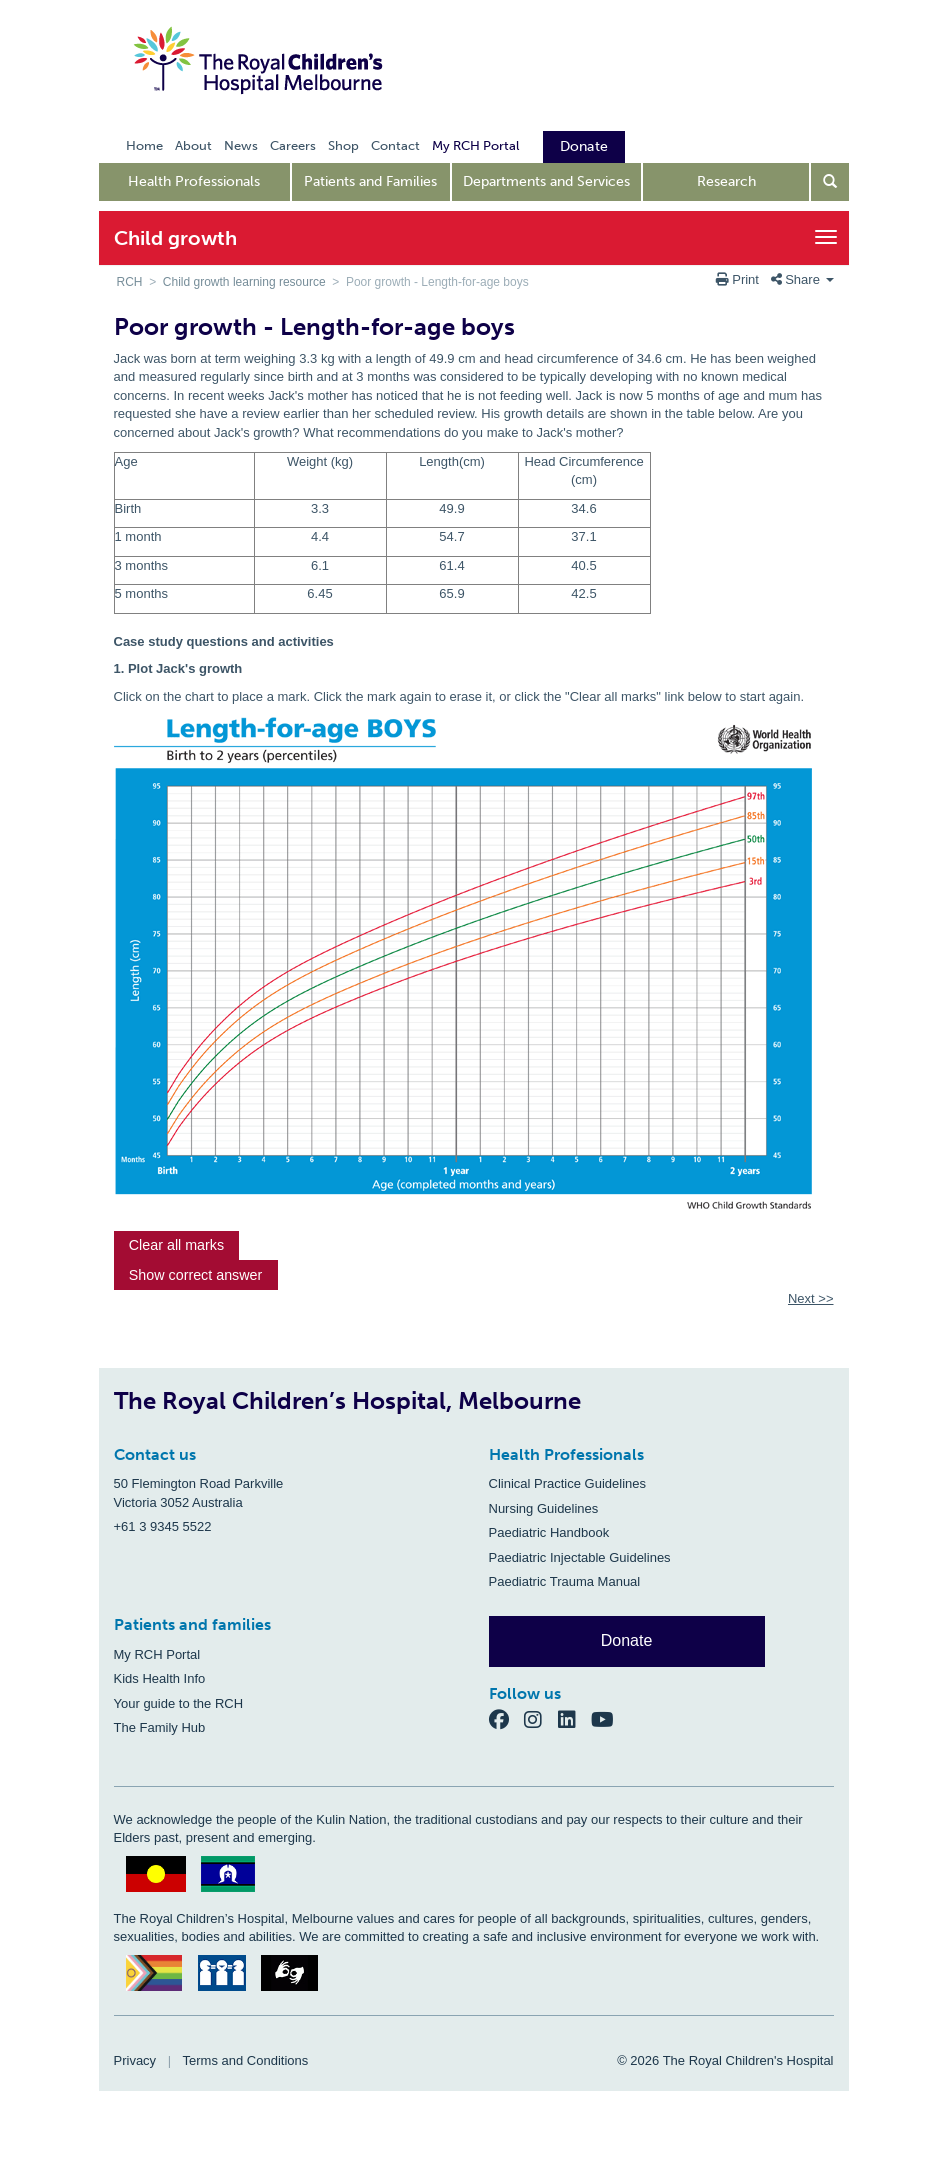  I want to click on [Facebook], so click(507, 1719).